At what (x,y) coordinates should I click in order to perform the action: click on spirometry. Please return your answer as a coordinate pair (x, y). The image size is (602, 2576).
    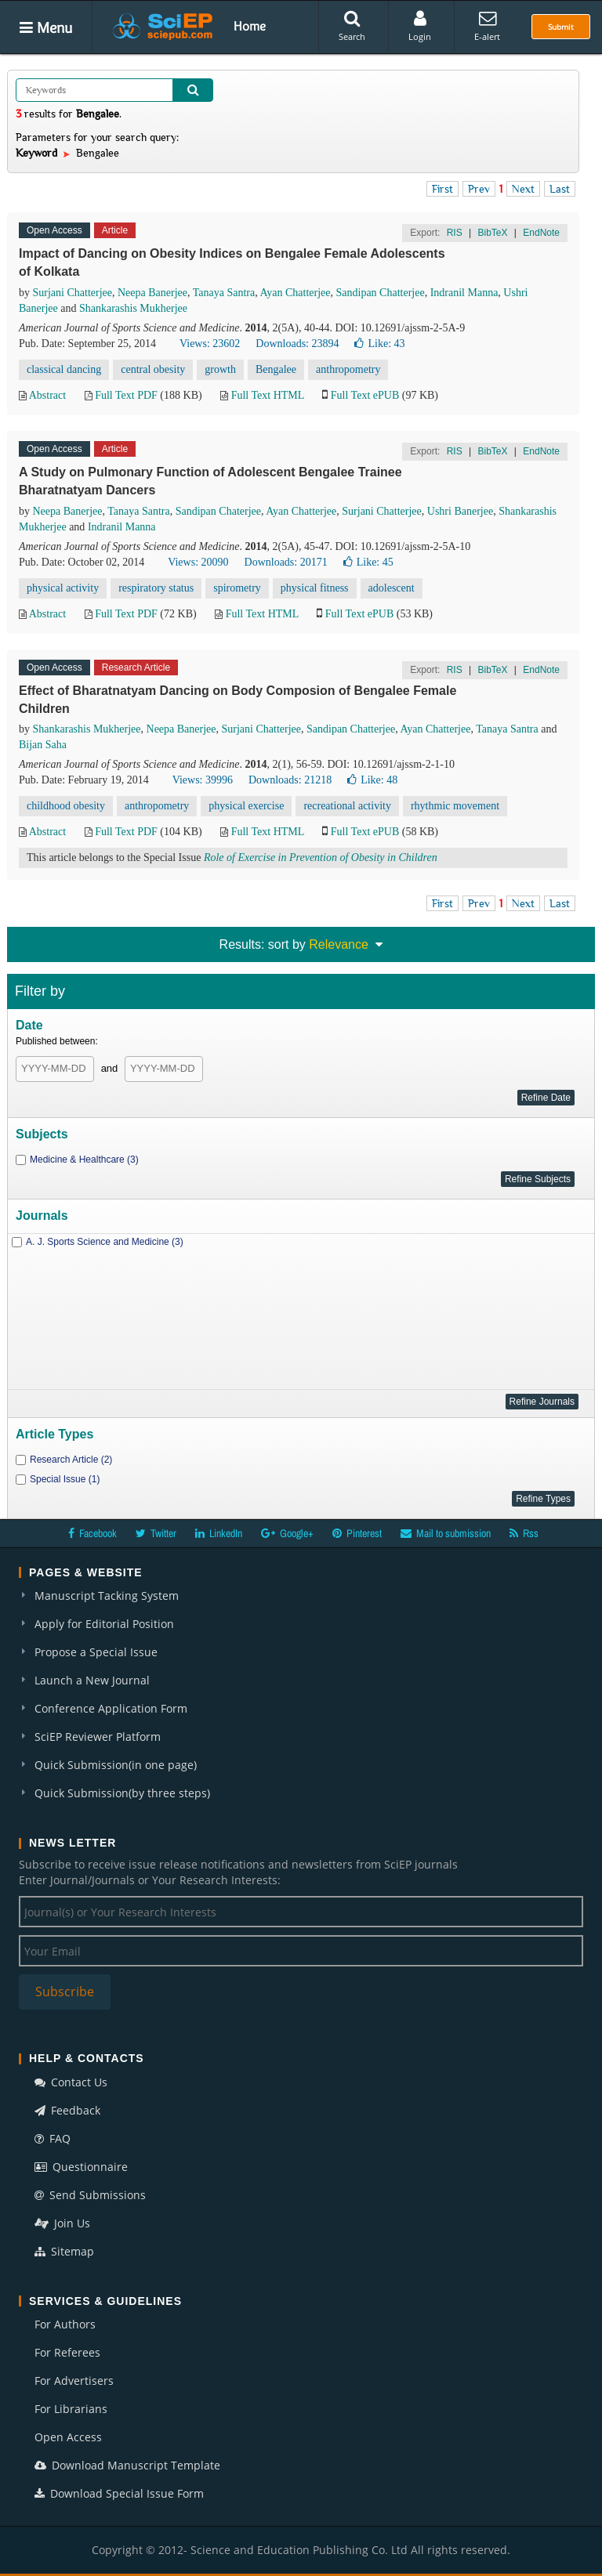
    Looking at the image, I should click on (237, 588).